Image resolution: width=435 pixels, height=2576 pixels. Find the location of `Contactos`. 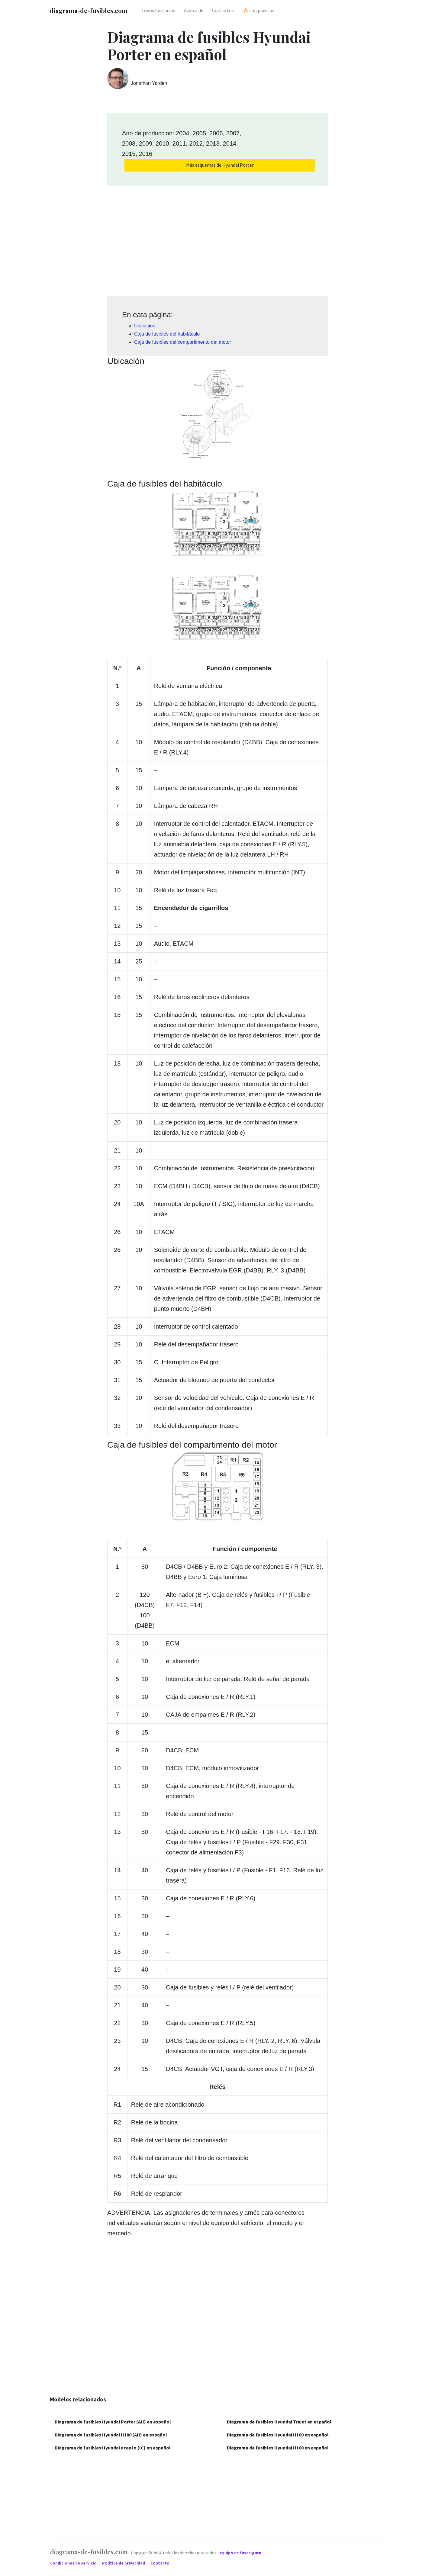

Contactos is located at coordinates (223, 10).